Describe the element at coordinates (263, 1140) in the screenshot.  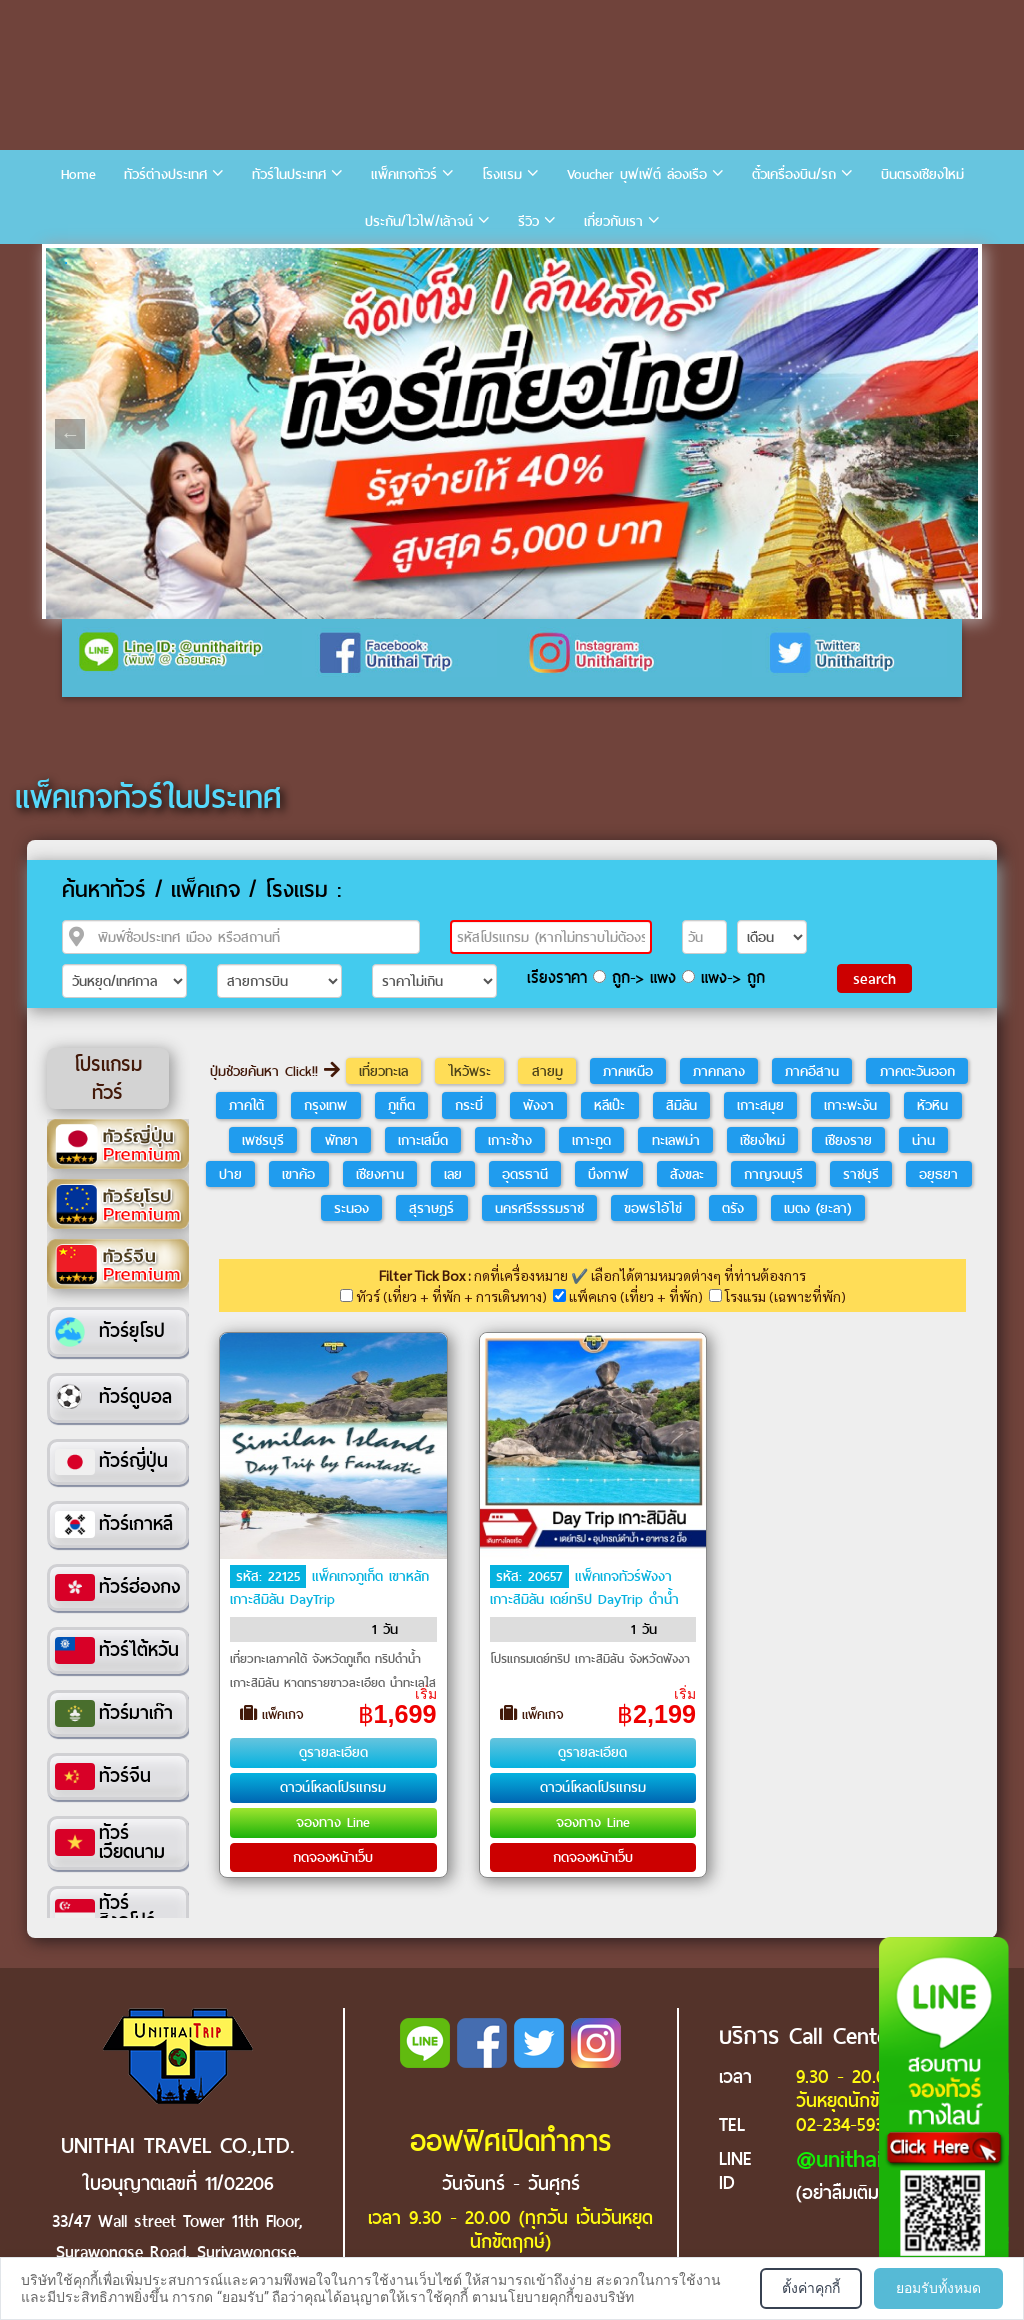
I see `เพชรบุรี` at that location.